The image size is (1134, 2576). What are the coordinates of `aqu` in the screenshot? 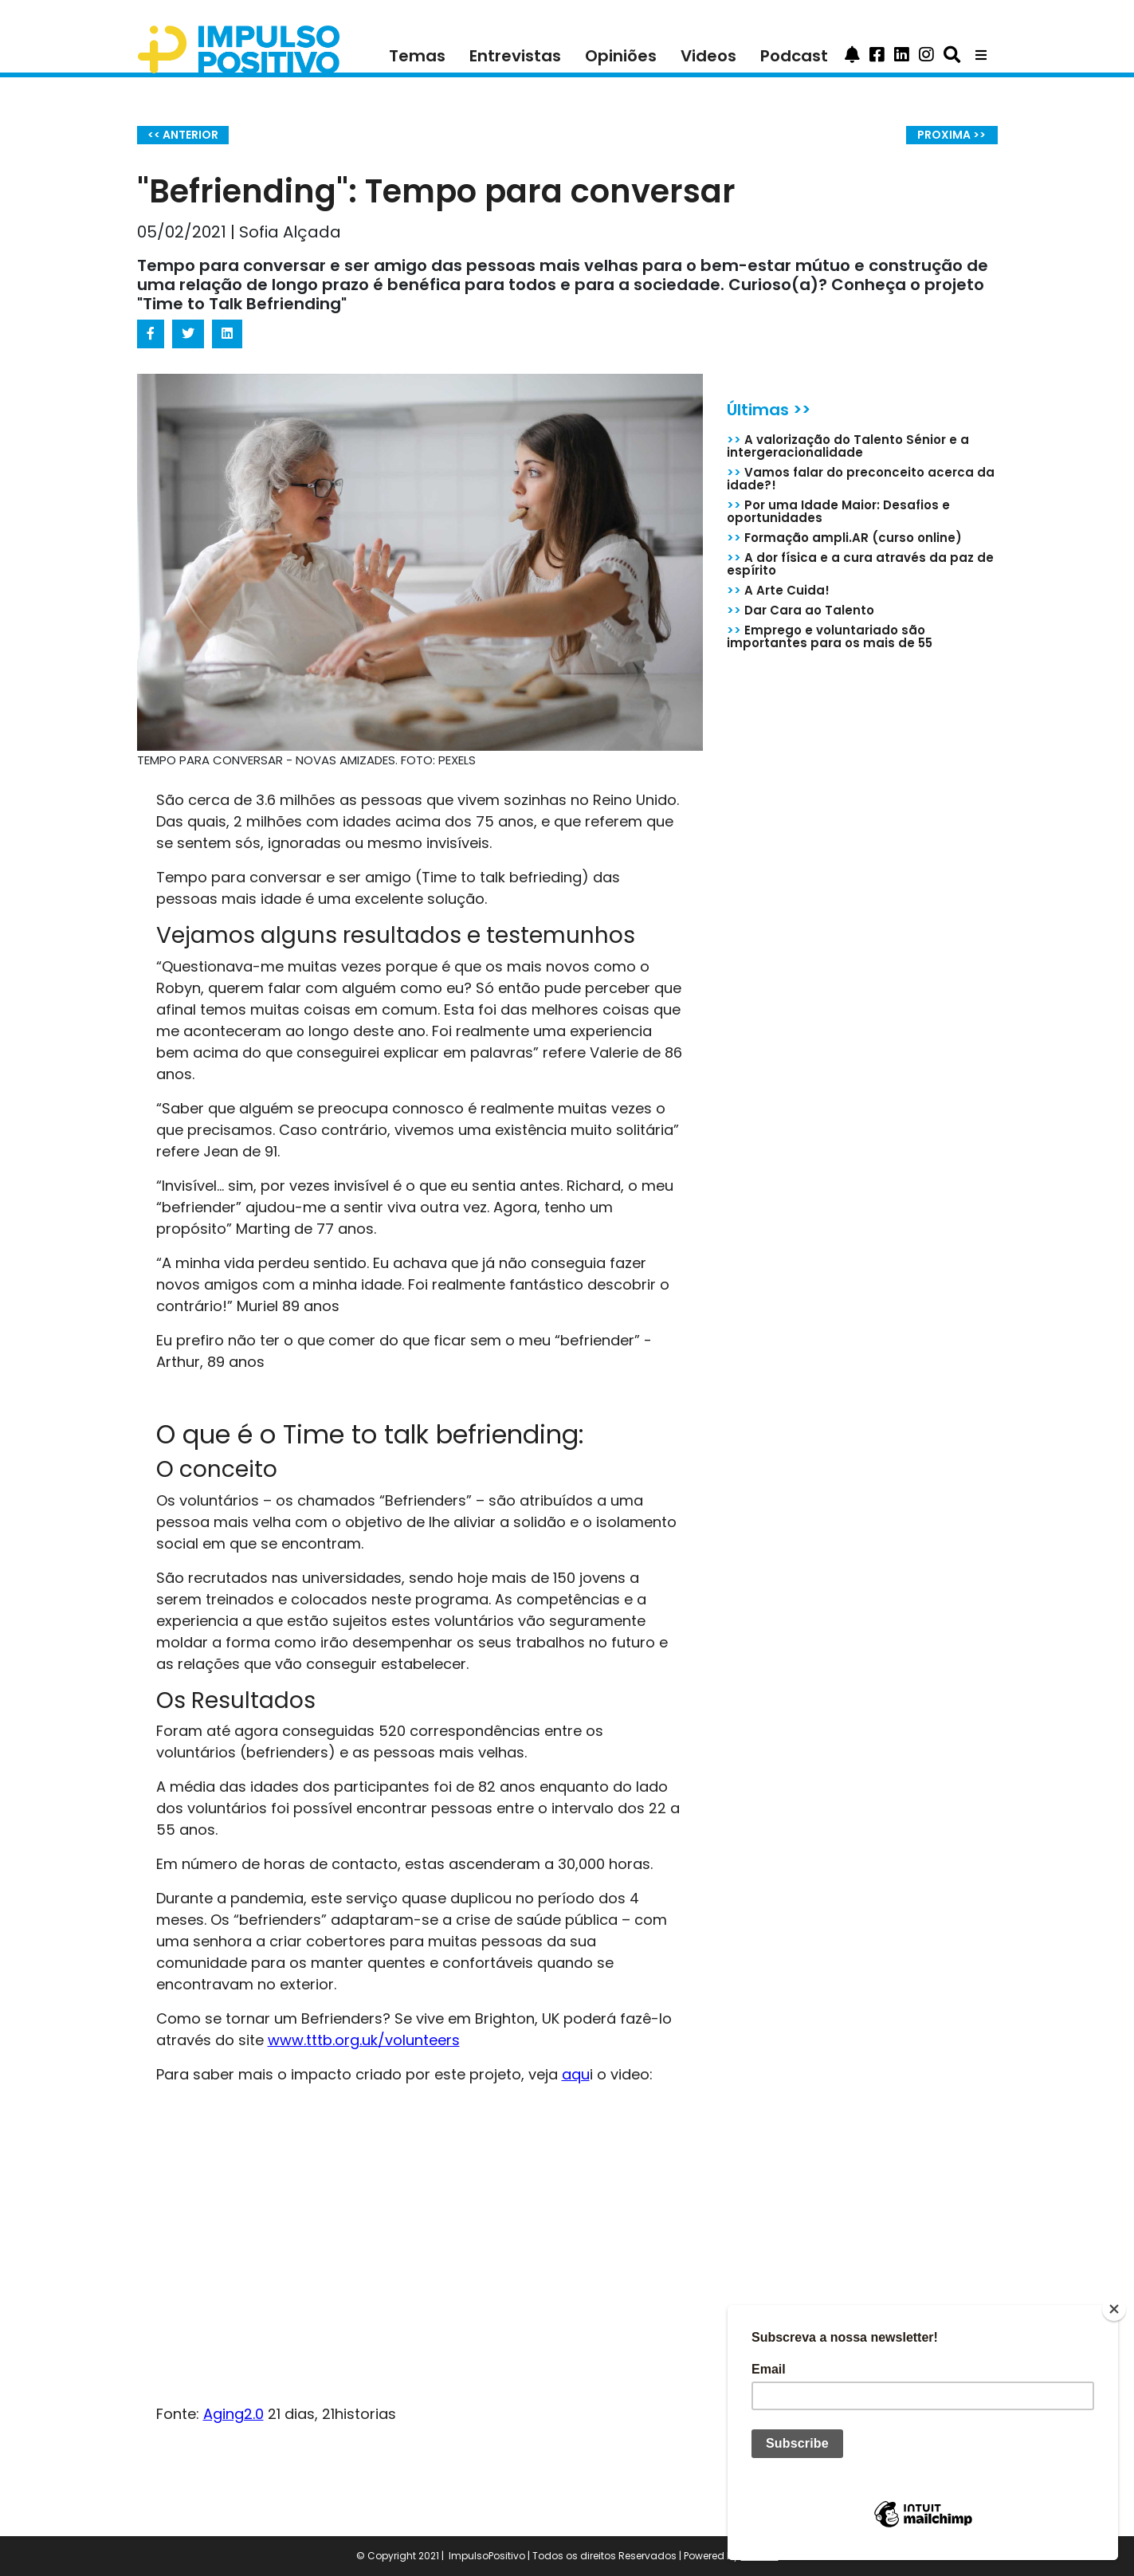 It's located at (576, 2074).